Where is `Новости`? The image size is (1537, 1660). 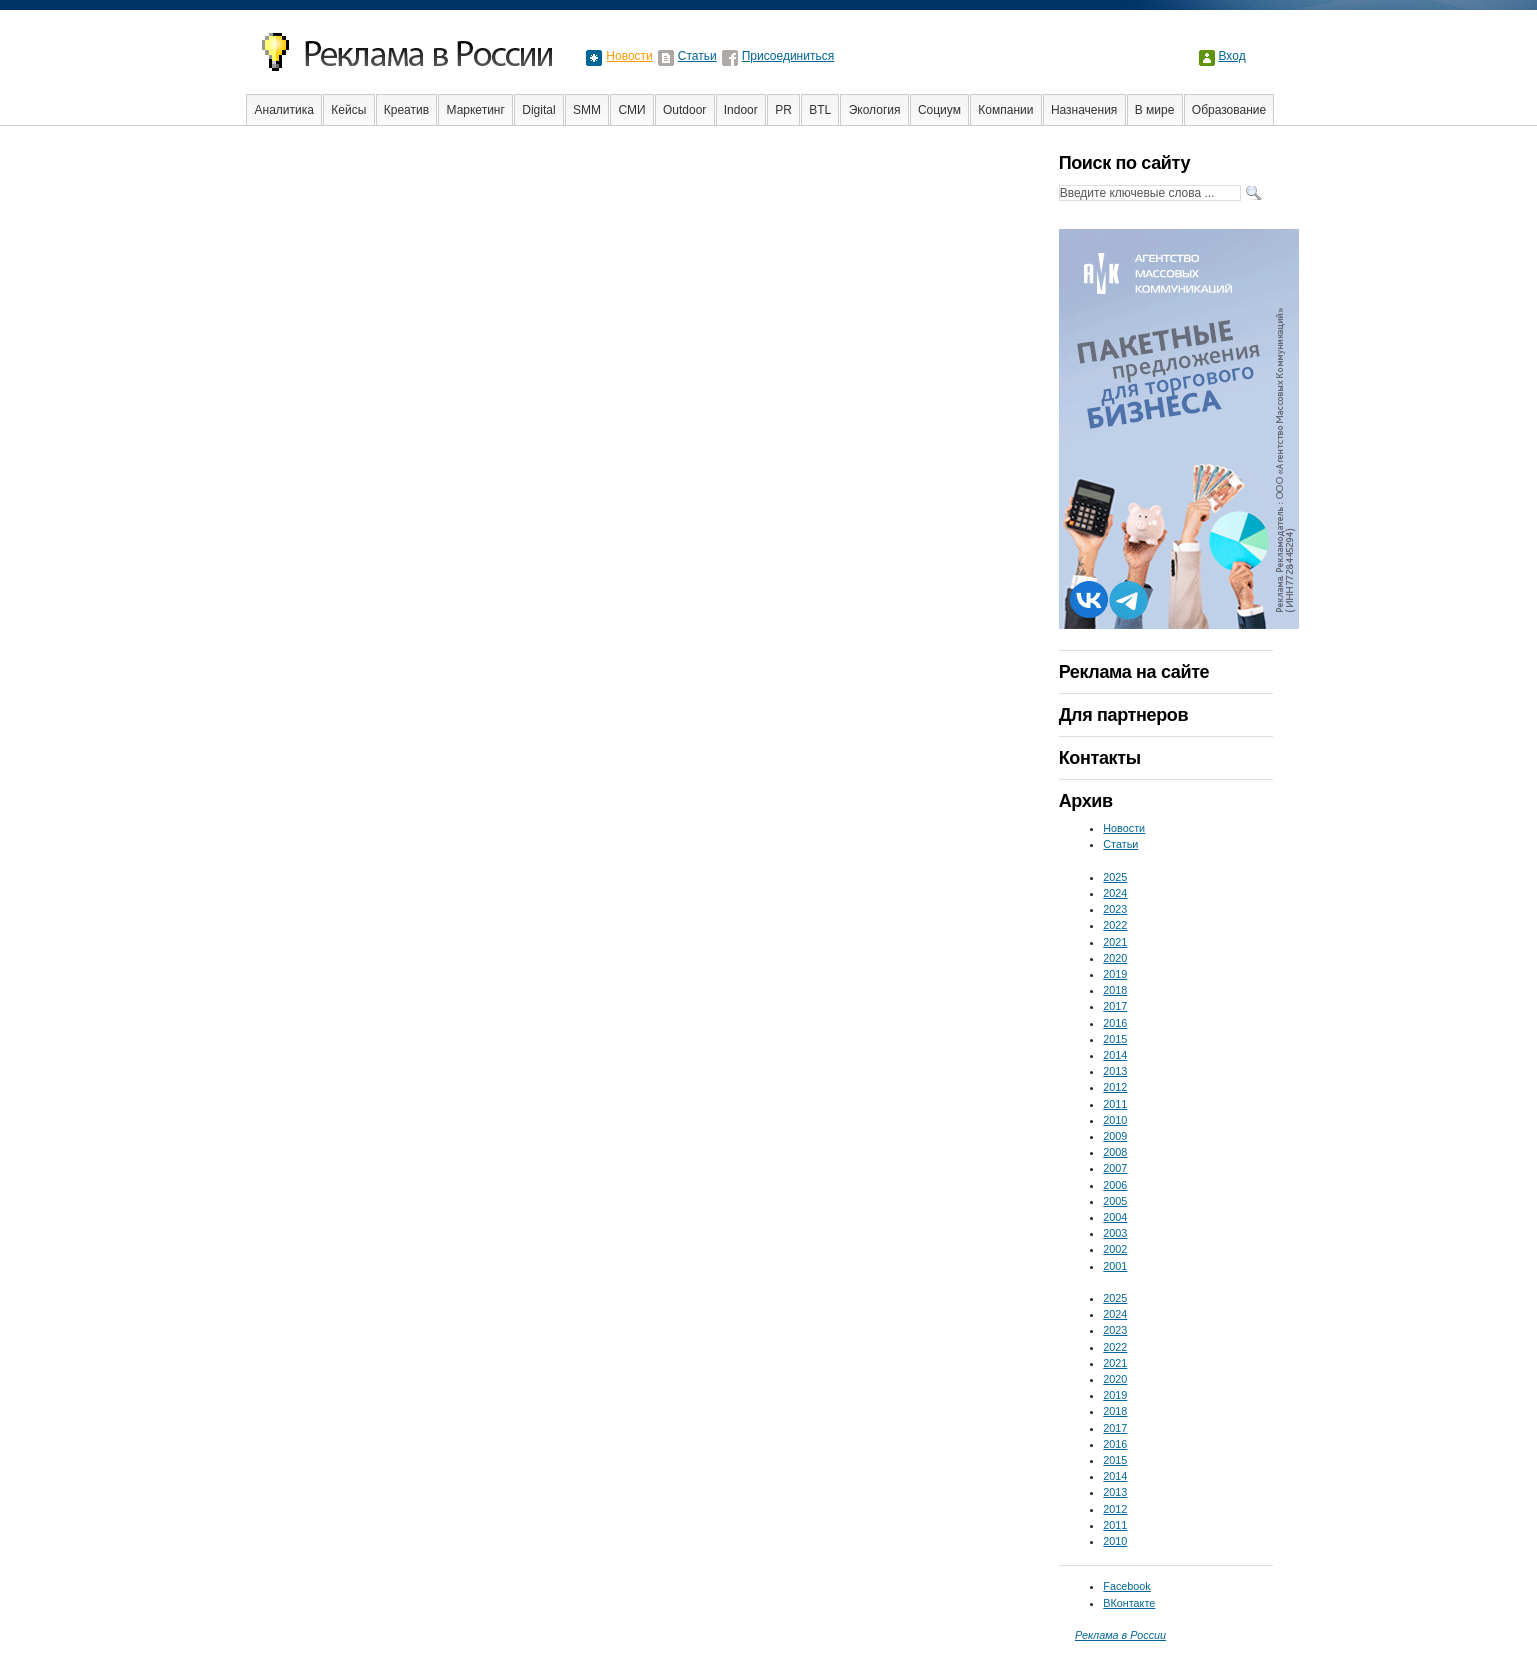
Новости is located at coordinates (629, 56).